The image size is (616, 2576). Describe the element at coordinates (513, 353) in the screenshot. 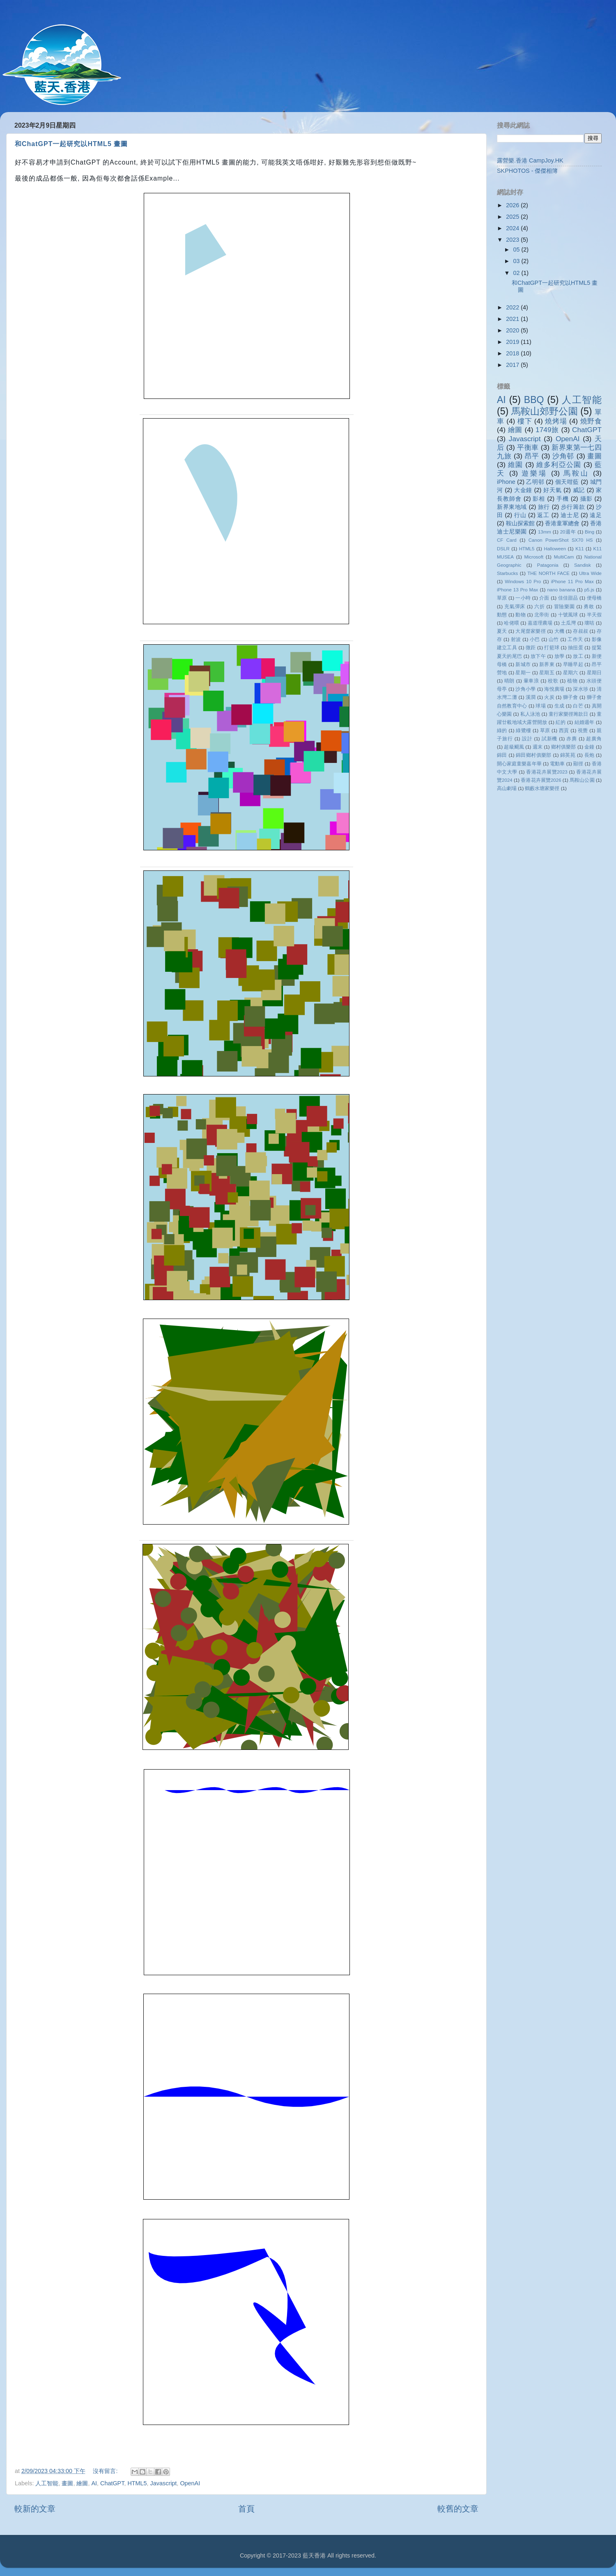

I see `2018` at that location.